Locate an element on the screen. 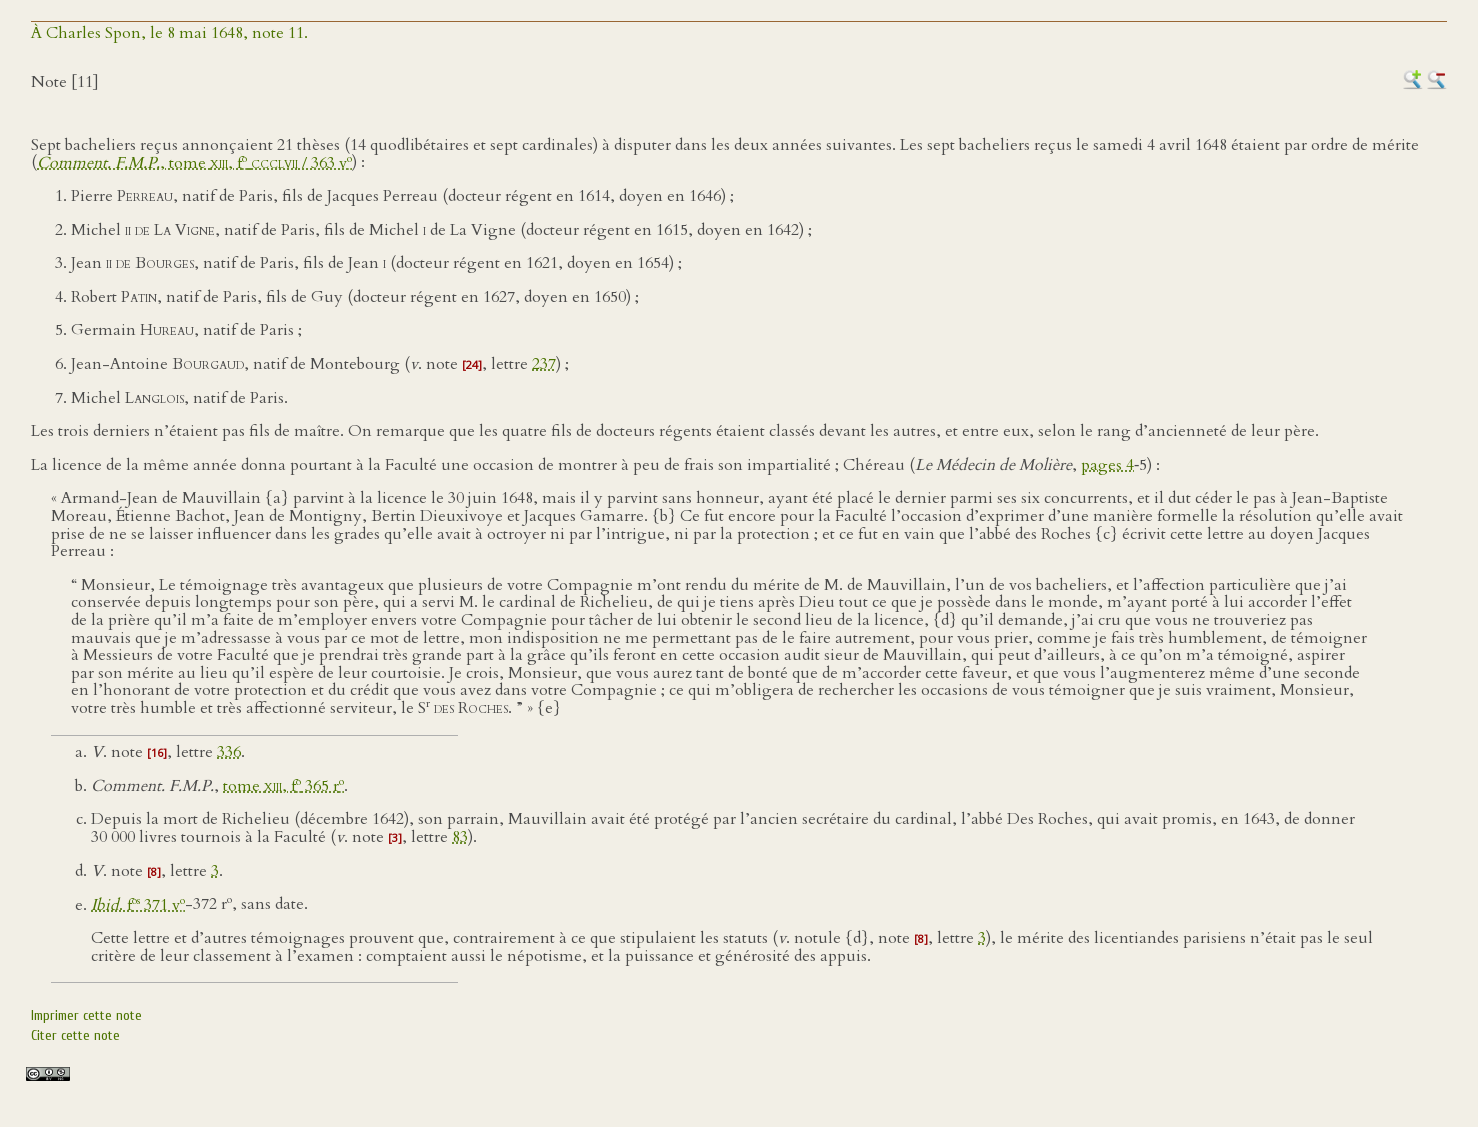  237 is located at coordinates (544, 364).